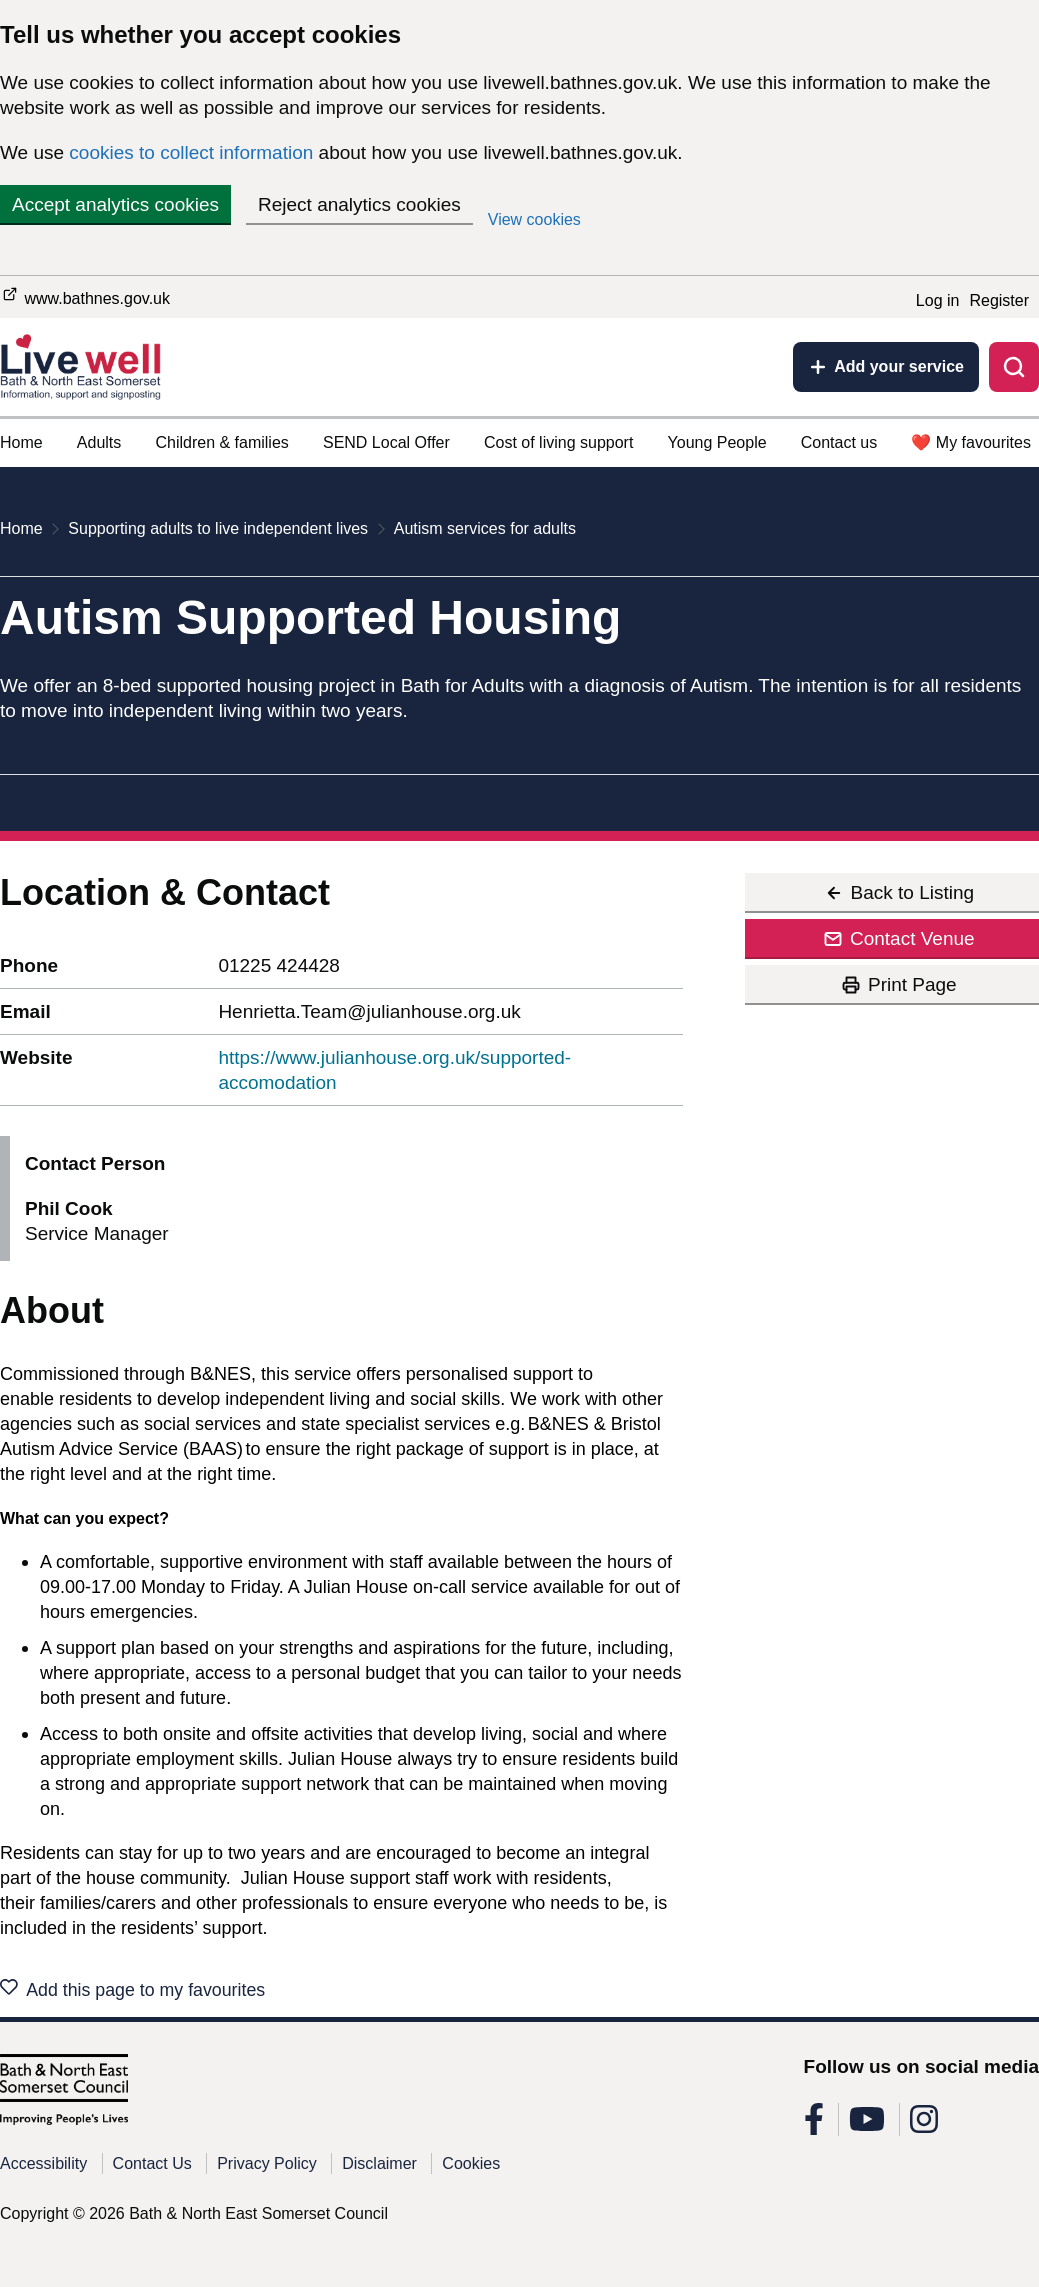  Describe the element at coordinates (485, 528) in the screenshot. I see `Autism services for adults` at that location.